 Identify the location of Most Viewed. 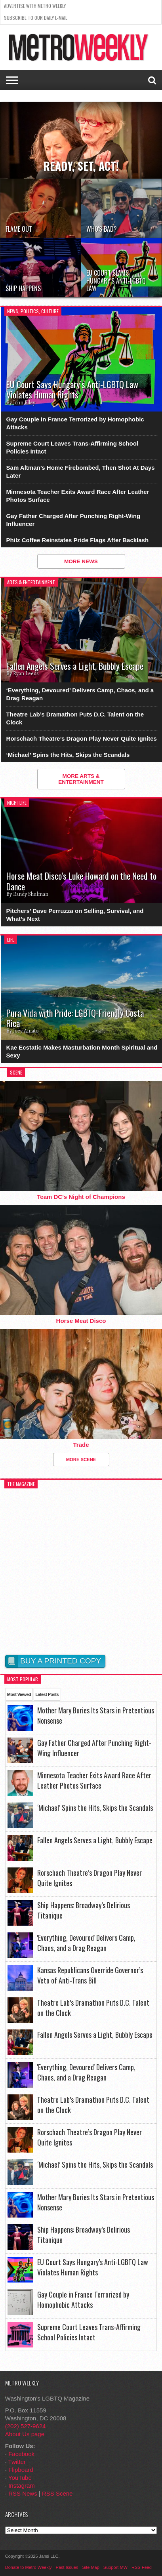
(19, 1694).